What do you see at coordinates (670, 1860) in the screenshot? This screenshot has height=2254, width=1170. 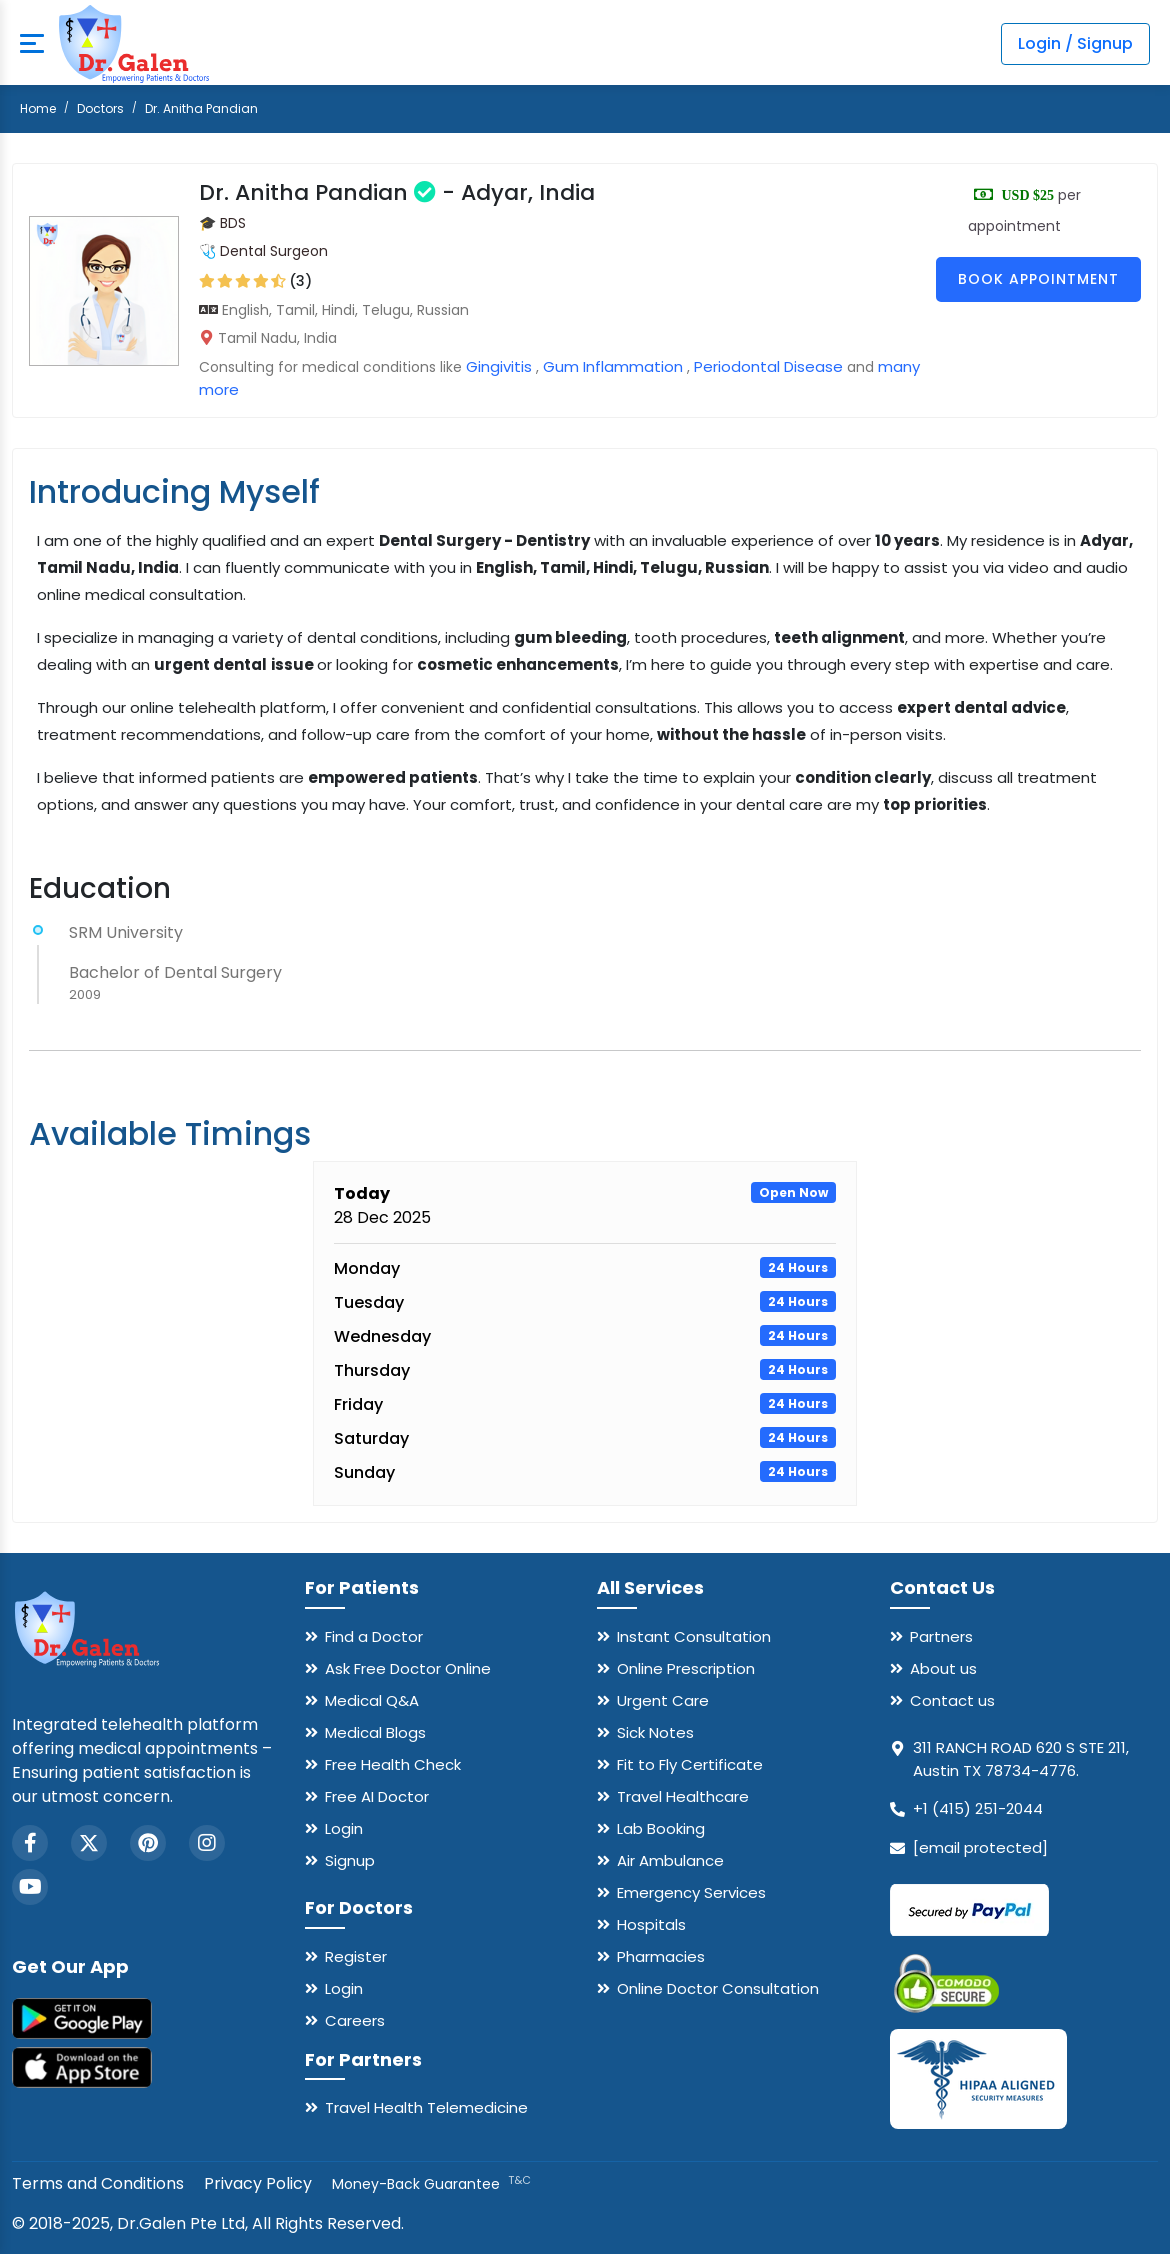 I see `Air Ambulance` at bounding box center [670, 1860].